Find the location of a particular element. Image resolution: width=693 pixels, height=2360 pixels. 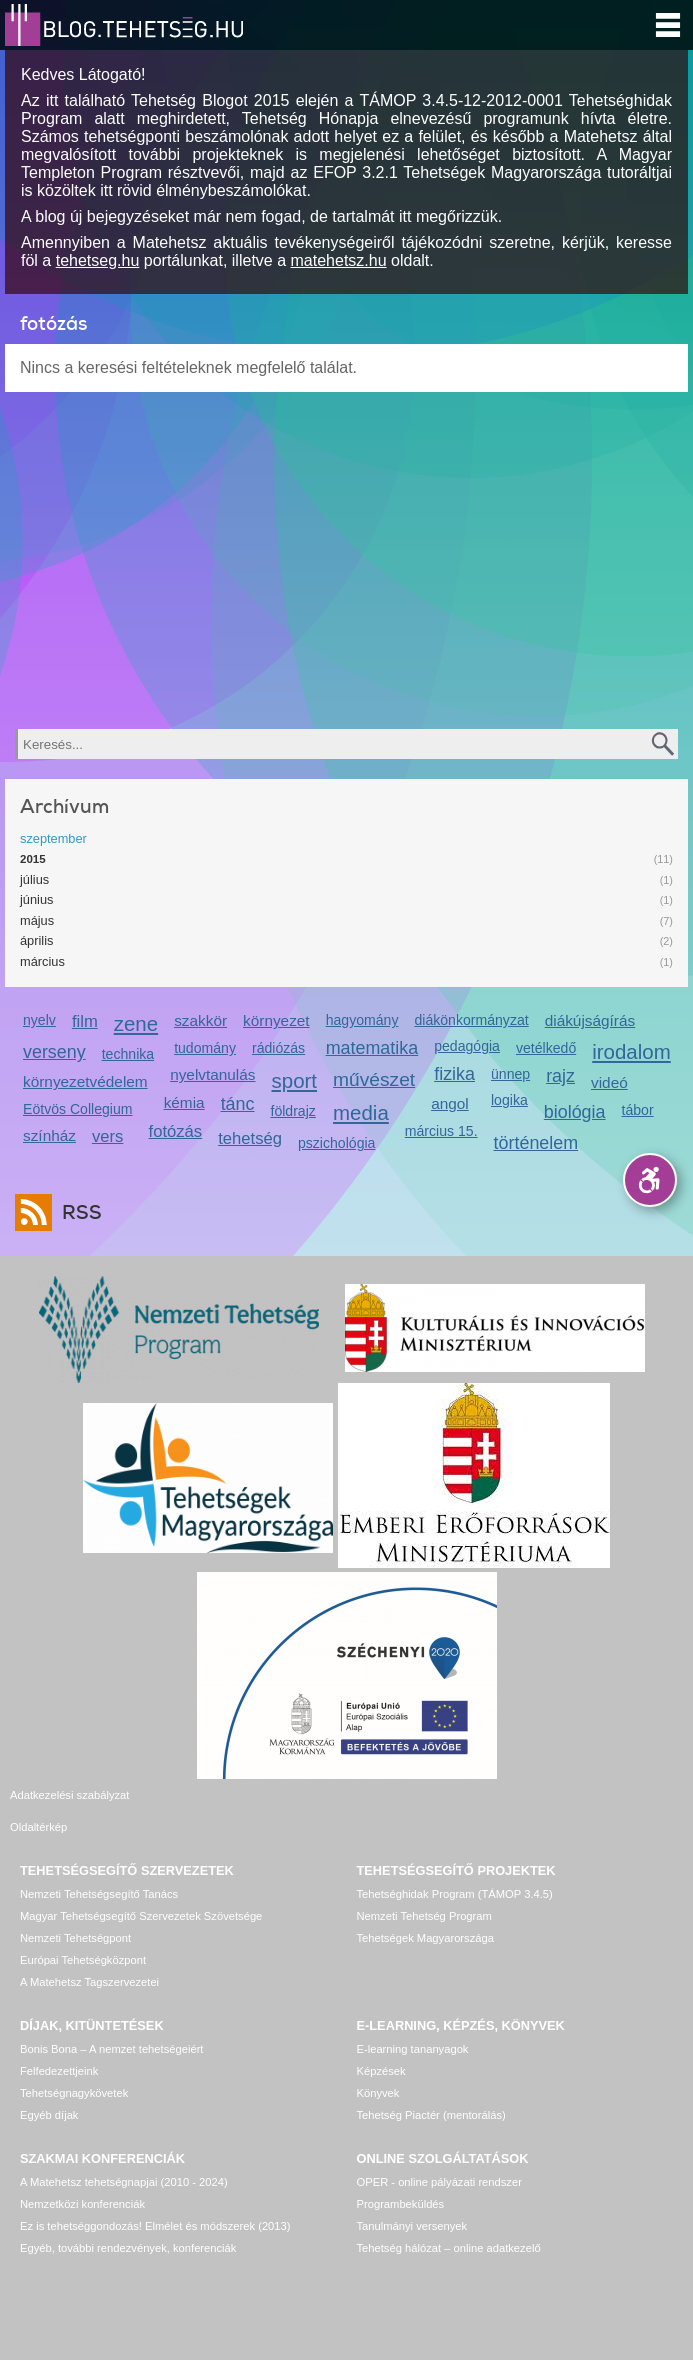

tánc is located at coordinates (238, 1104).